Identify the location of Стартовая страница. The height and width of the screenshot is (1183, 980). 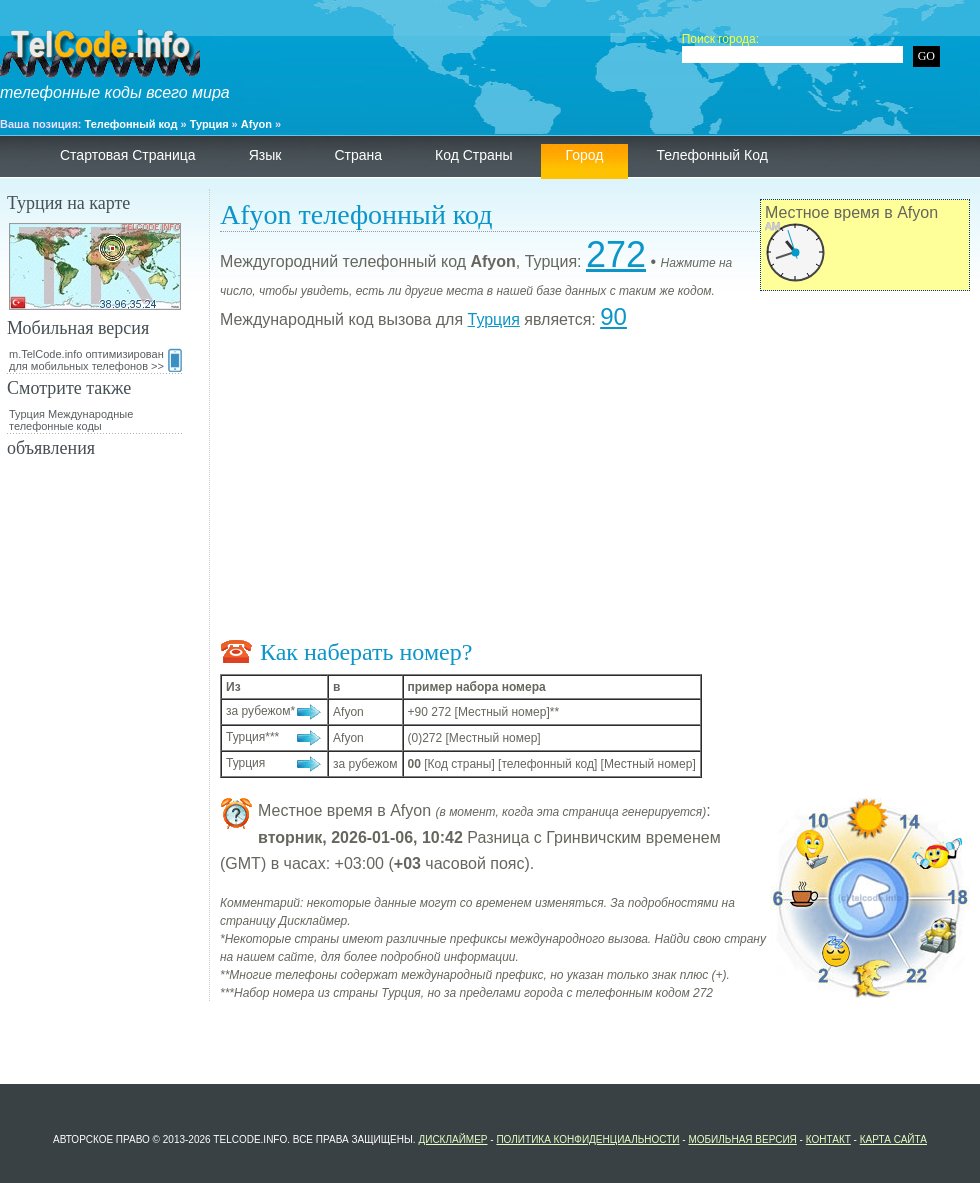
(128, 155).